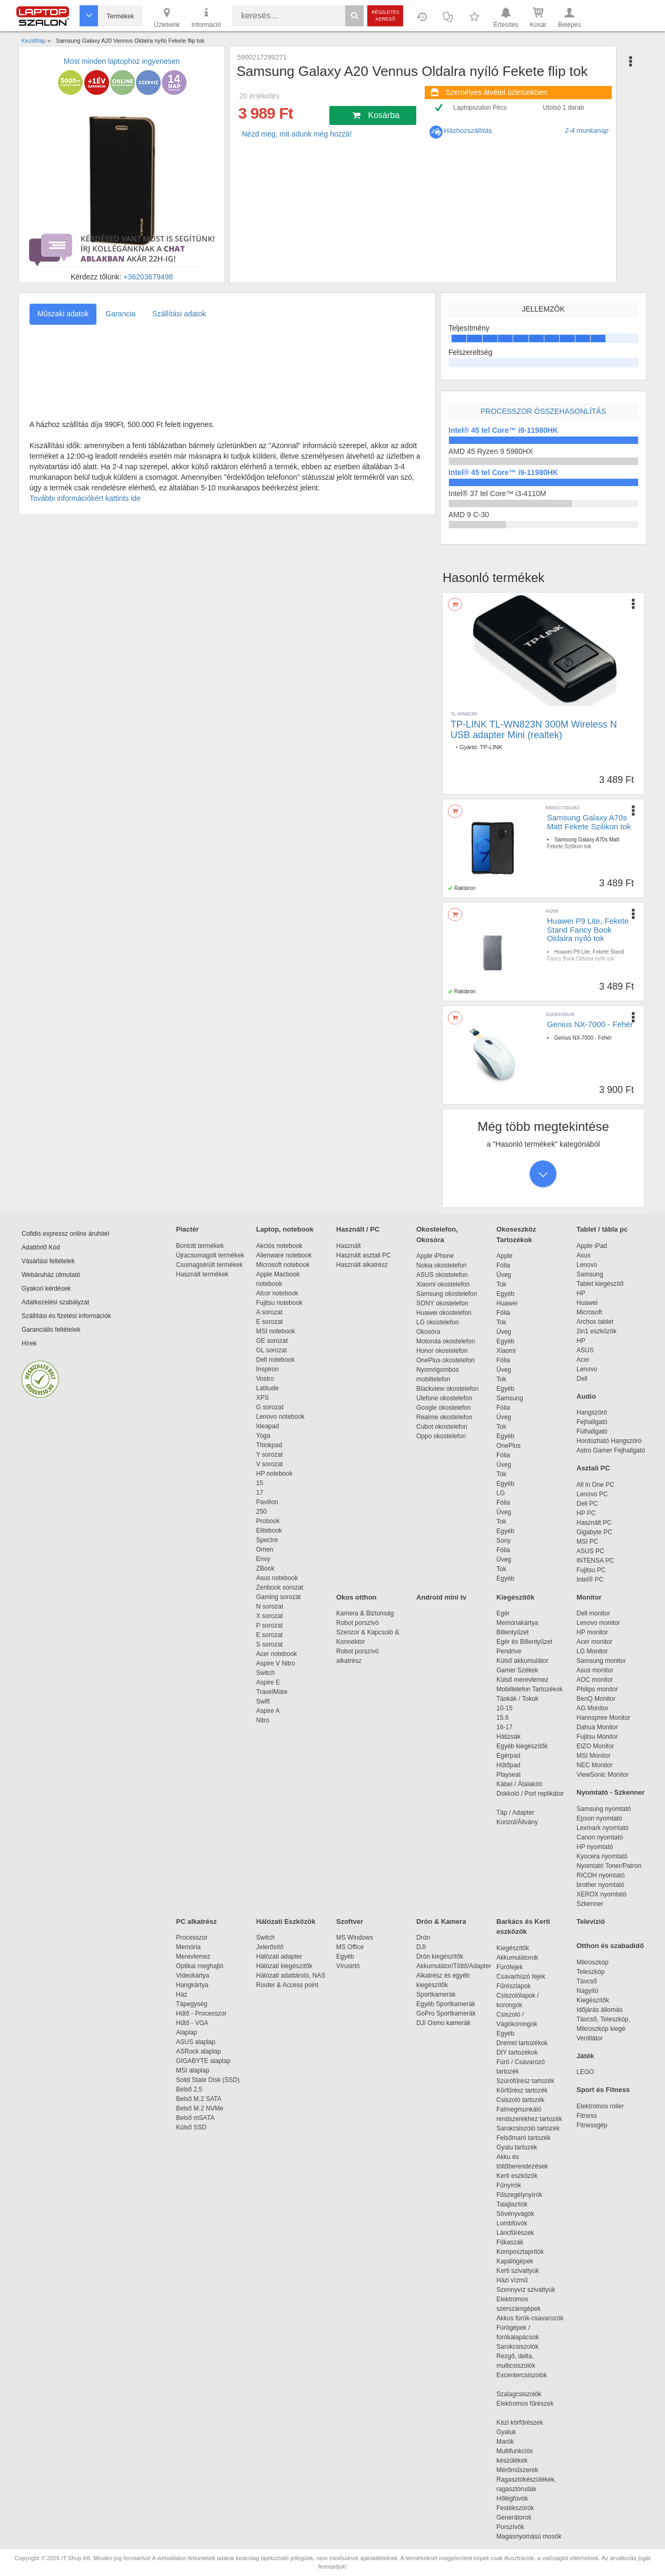  What do you see at coordinates (503, 1613) in the screenshot?
I see `Egér` at bounding box center [503, 1613].